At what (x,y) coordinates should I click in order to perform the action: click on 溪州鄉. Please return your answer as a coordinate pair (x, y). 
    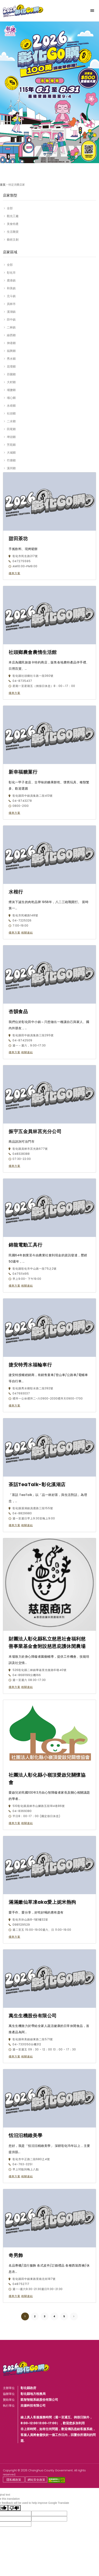
    Looking at the image, I should click on (11, 468).